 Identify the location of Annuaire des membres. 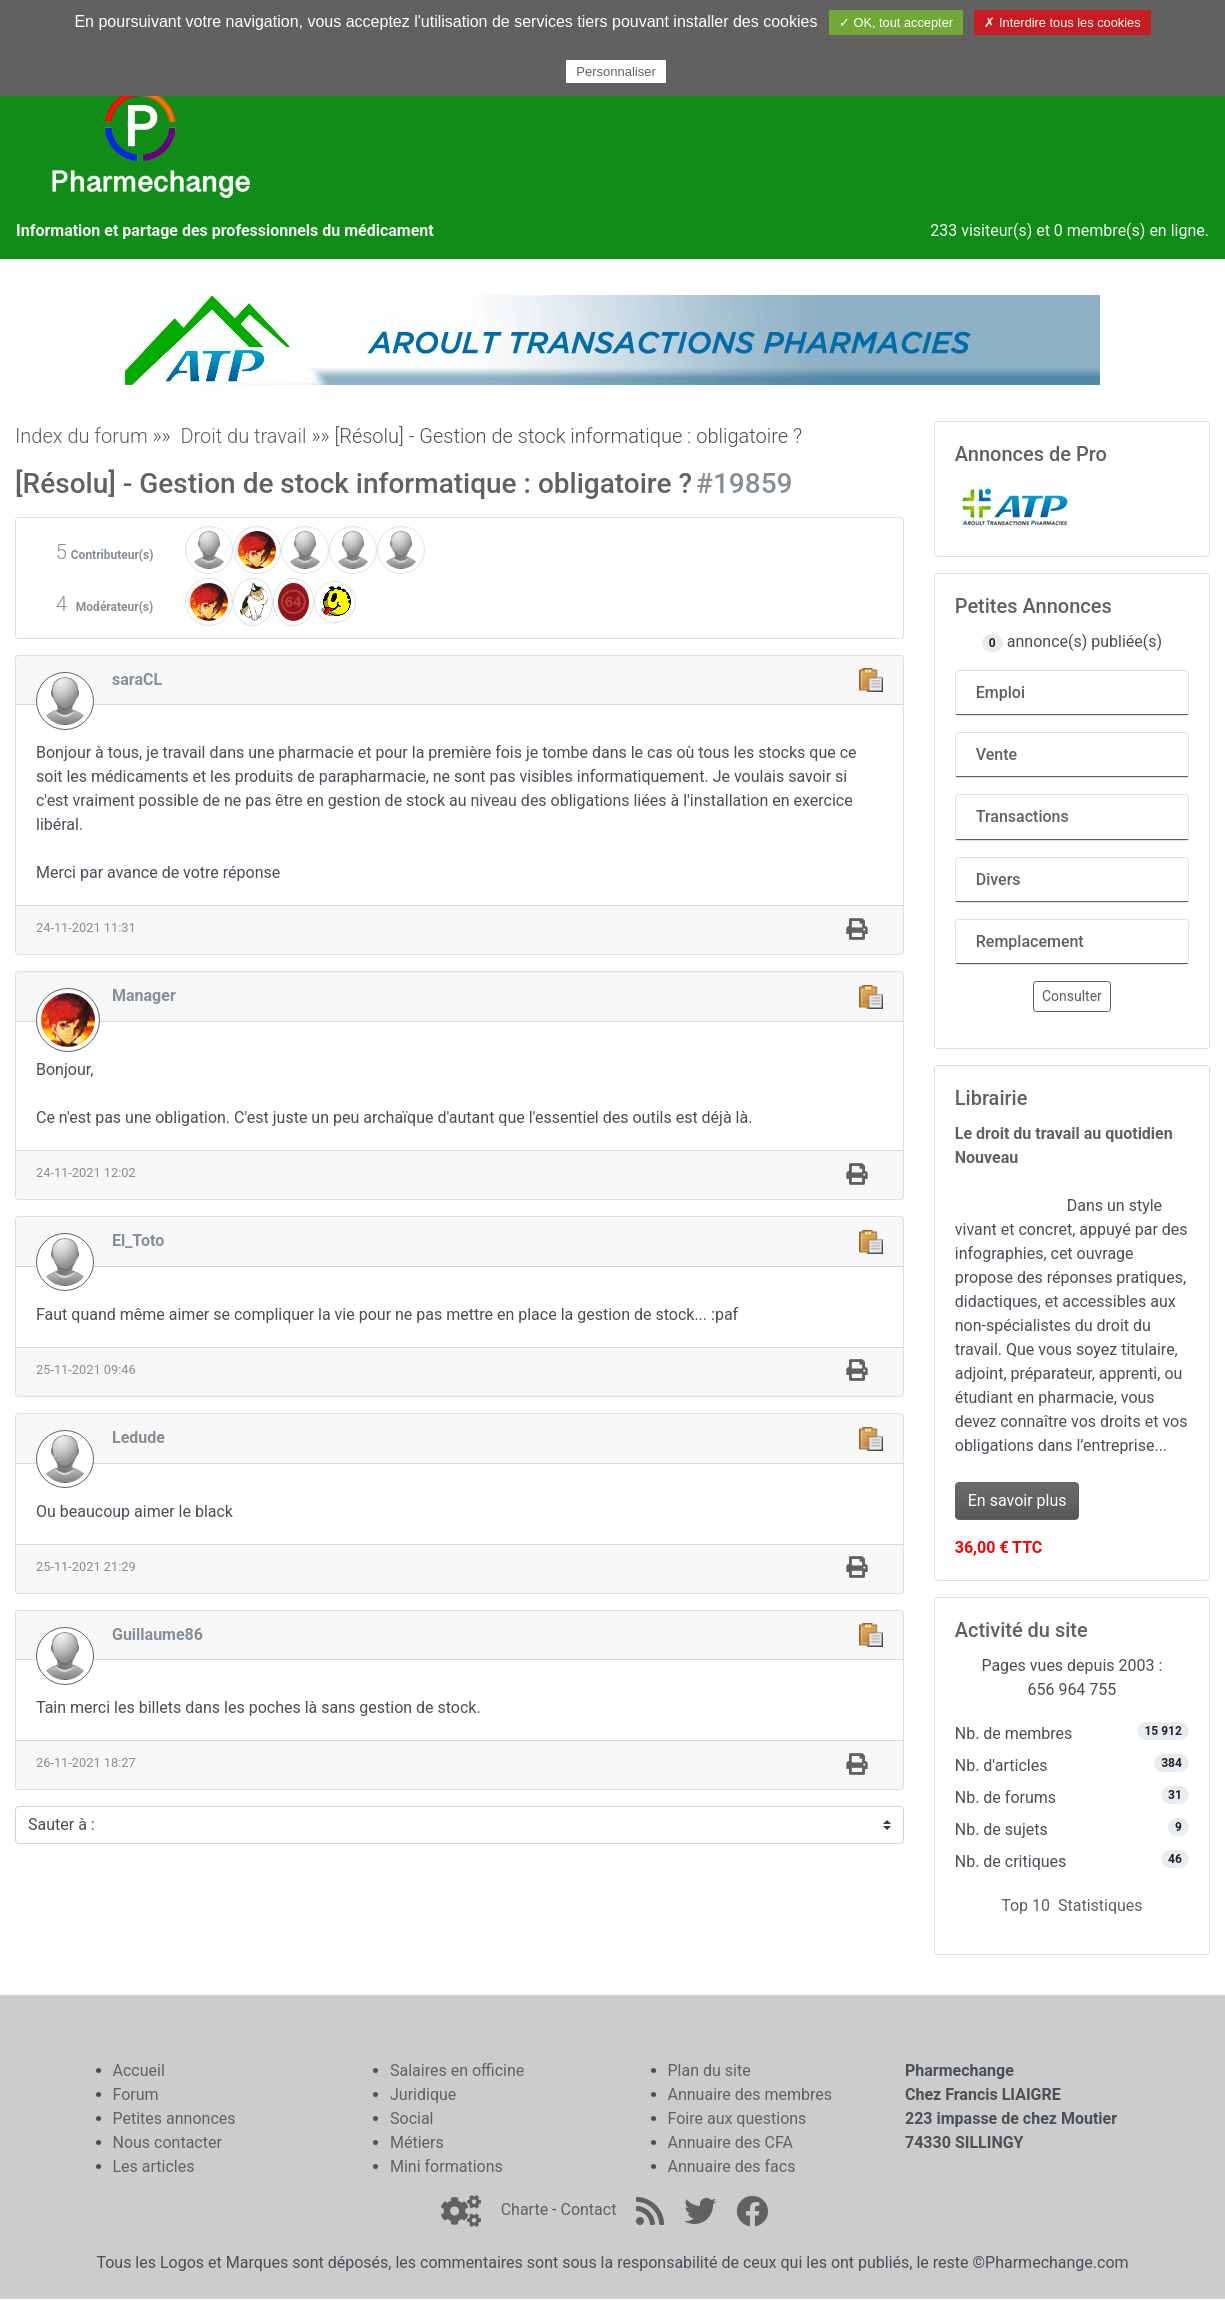
(750, 2094).